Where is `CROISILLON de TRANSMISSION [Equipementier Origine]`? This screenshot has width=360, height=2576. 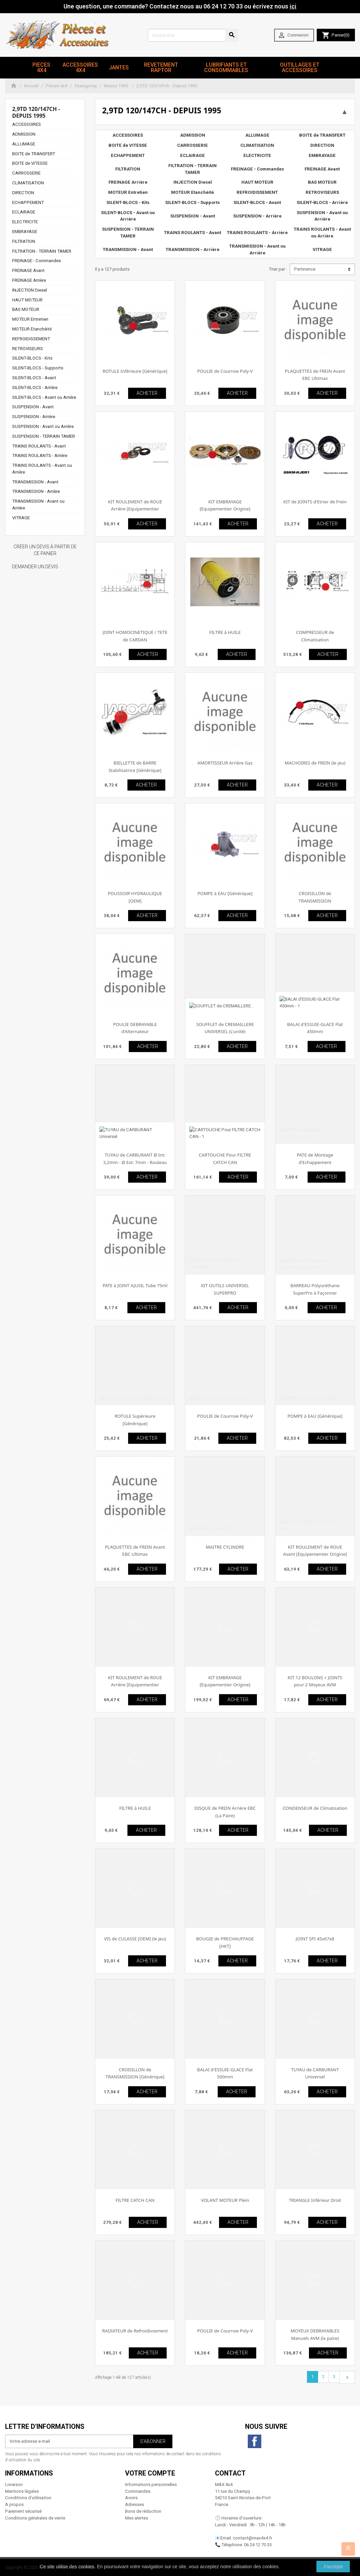 CROISILLON de TRANSMISSION [Equipementier Origine] is located at coordinates (315, 900).